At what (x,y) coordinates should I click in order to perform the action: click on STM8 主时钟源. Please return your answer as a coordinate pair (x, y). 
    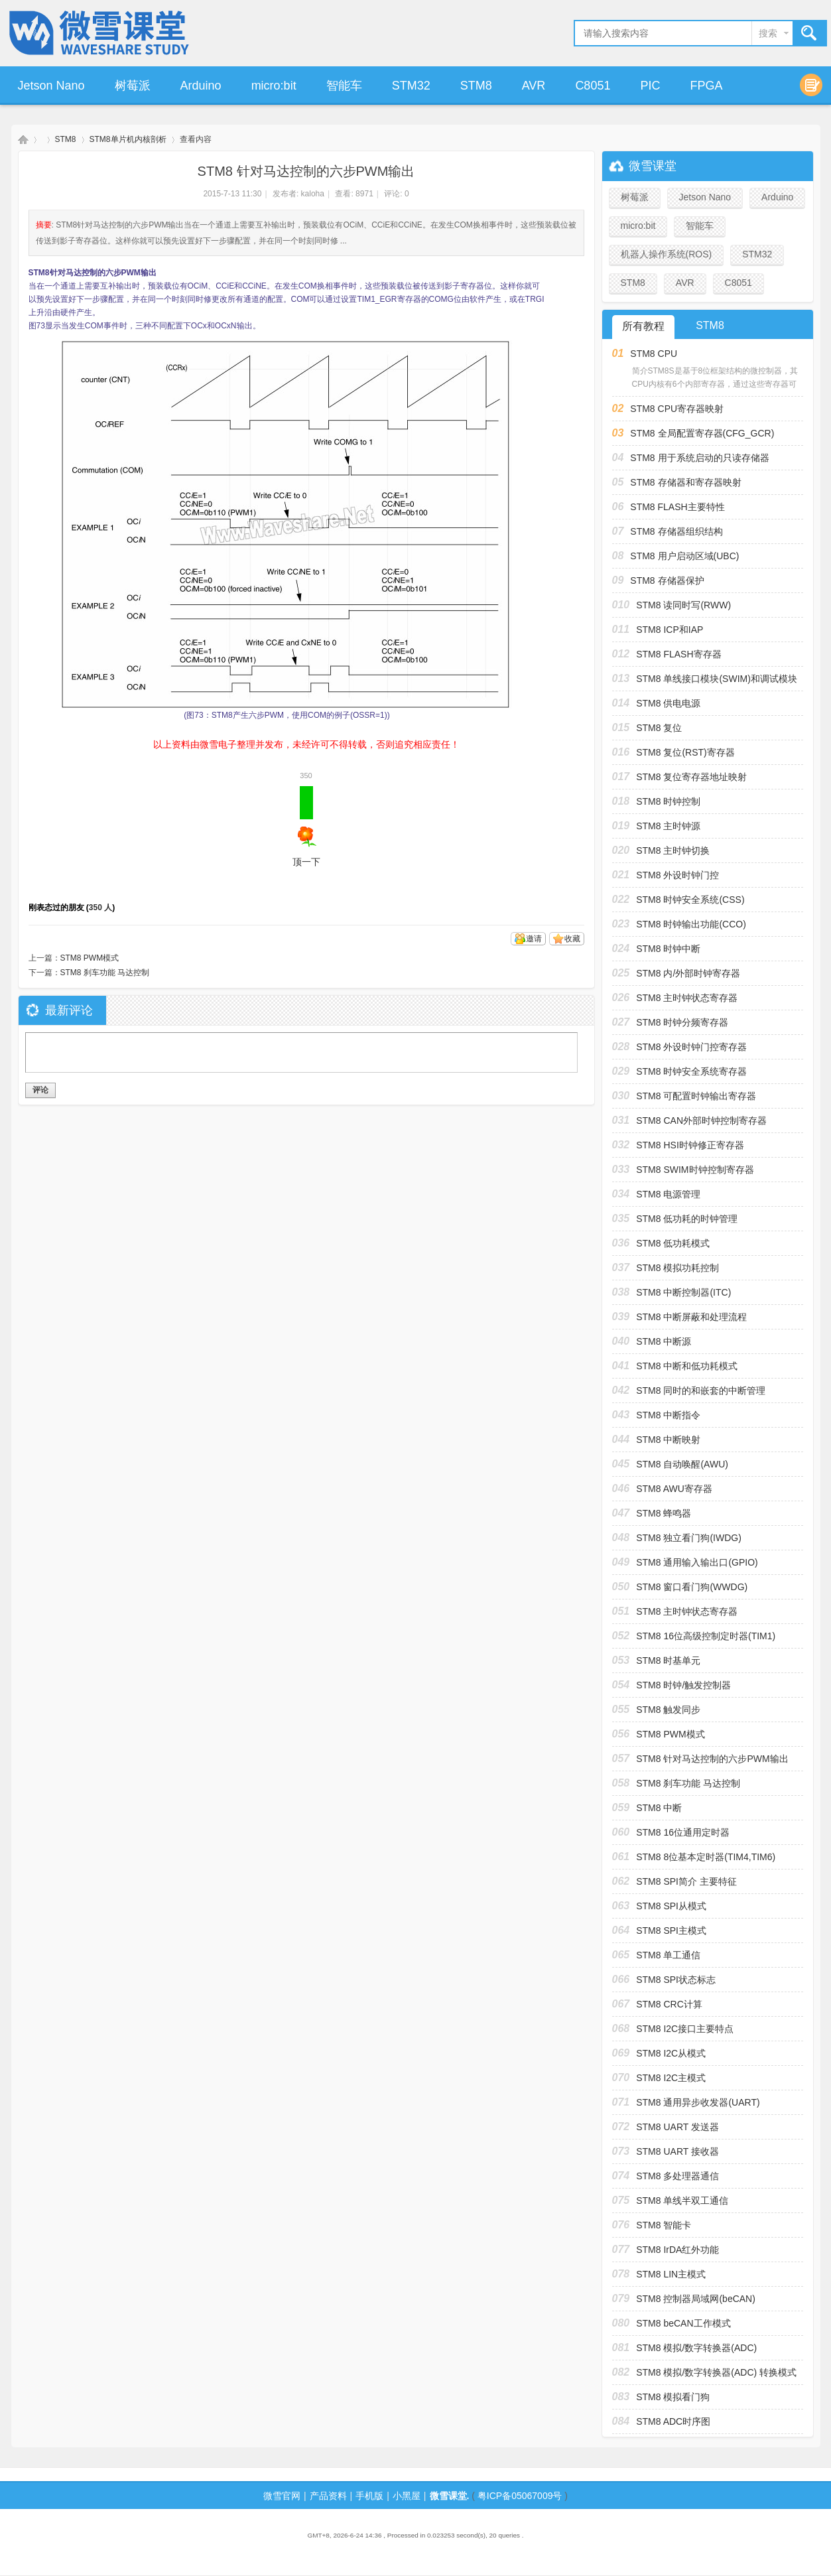
    Looking at the image, I should click on (668, 826).